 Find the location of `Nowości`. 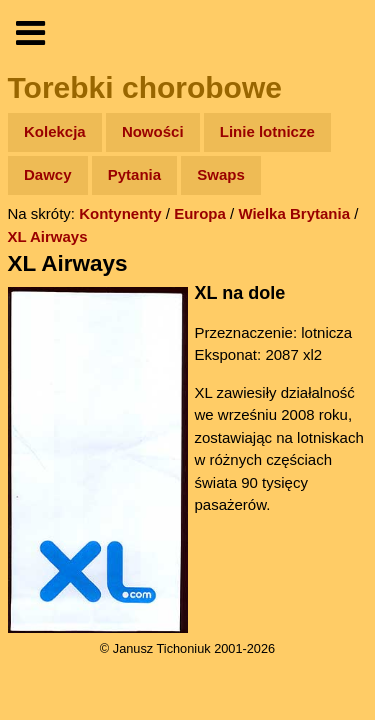

Nowości is located at coordinates (153, 131).